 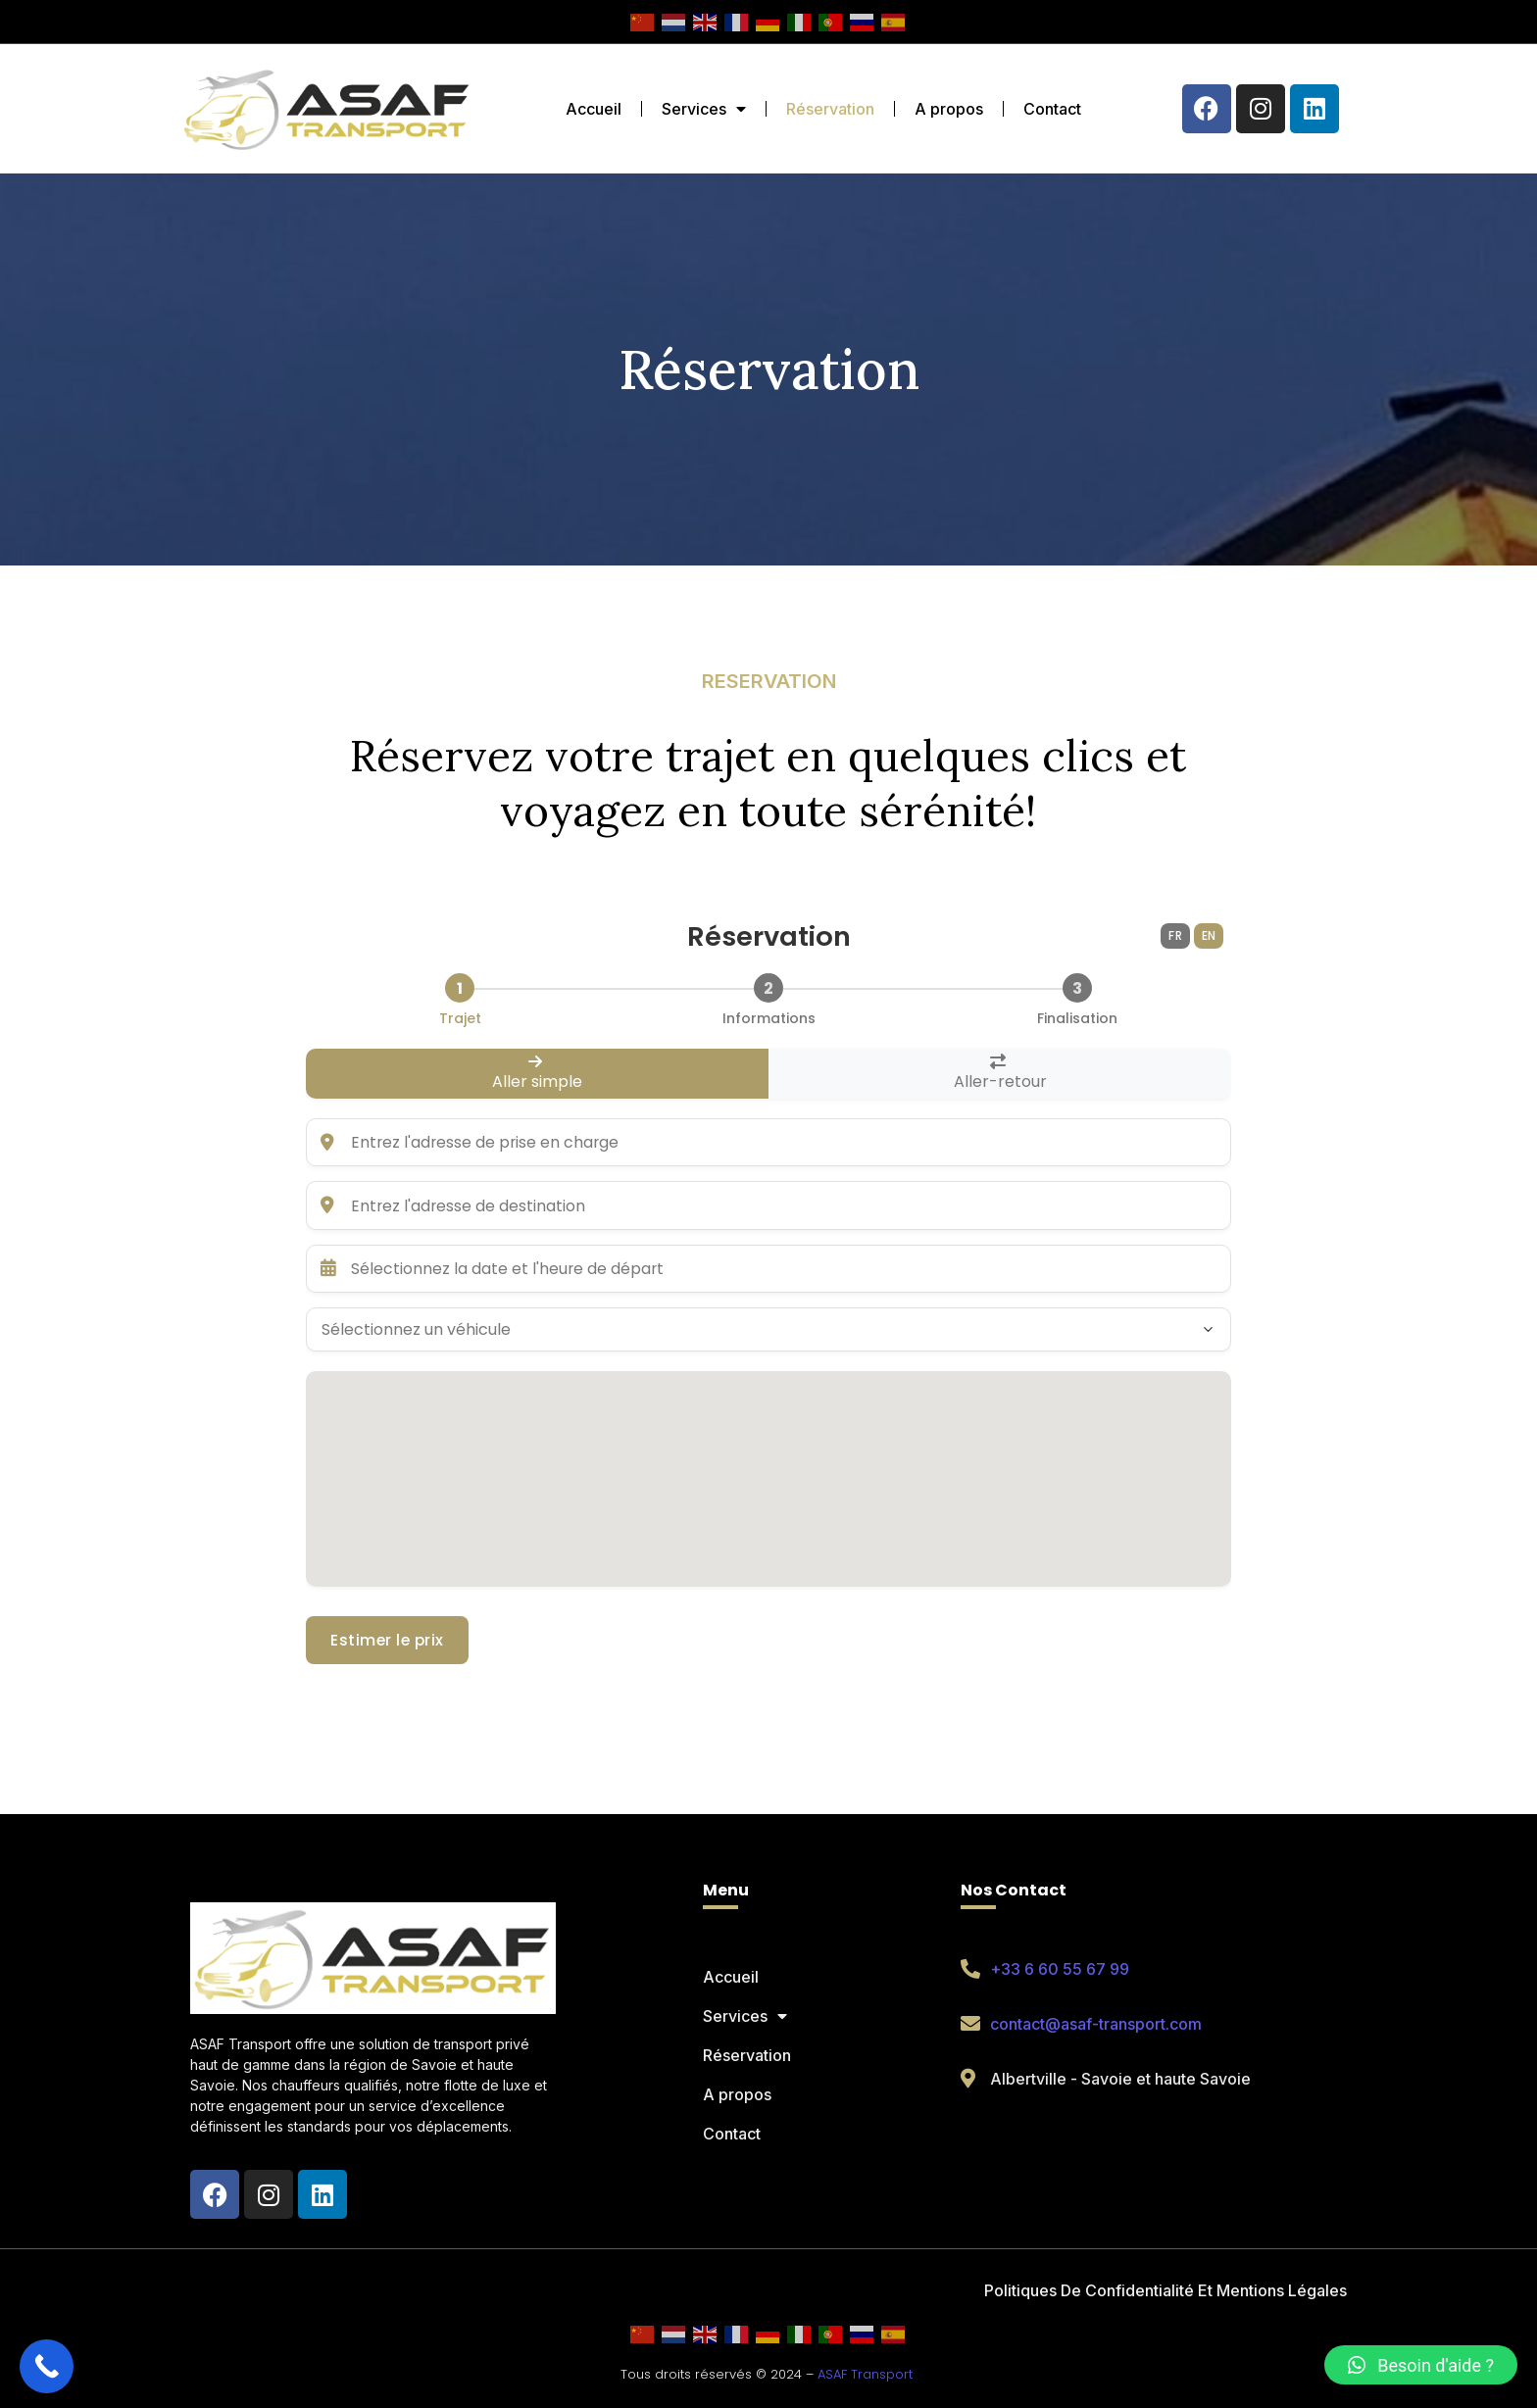 I want to click on Réservation, so click(x=830, y=109).